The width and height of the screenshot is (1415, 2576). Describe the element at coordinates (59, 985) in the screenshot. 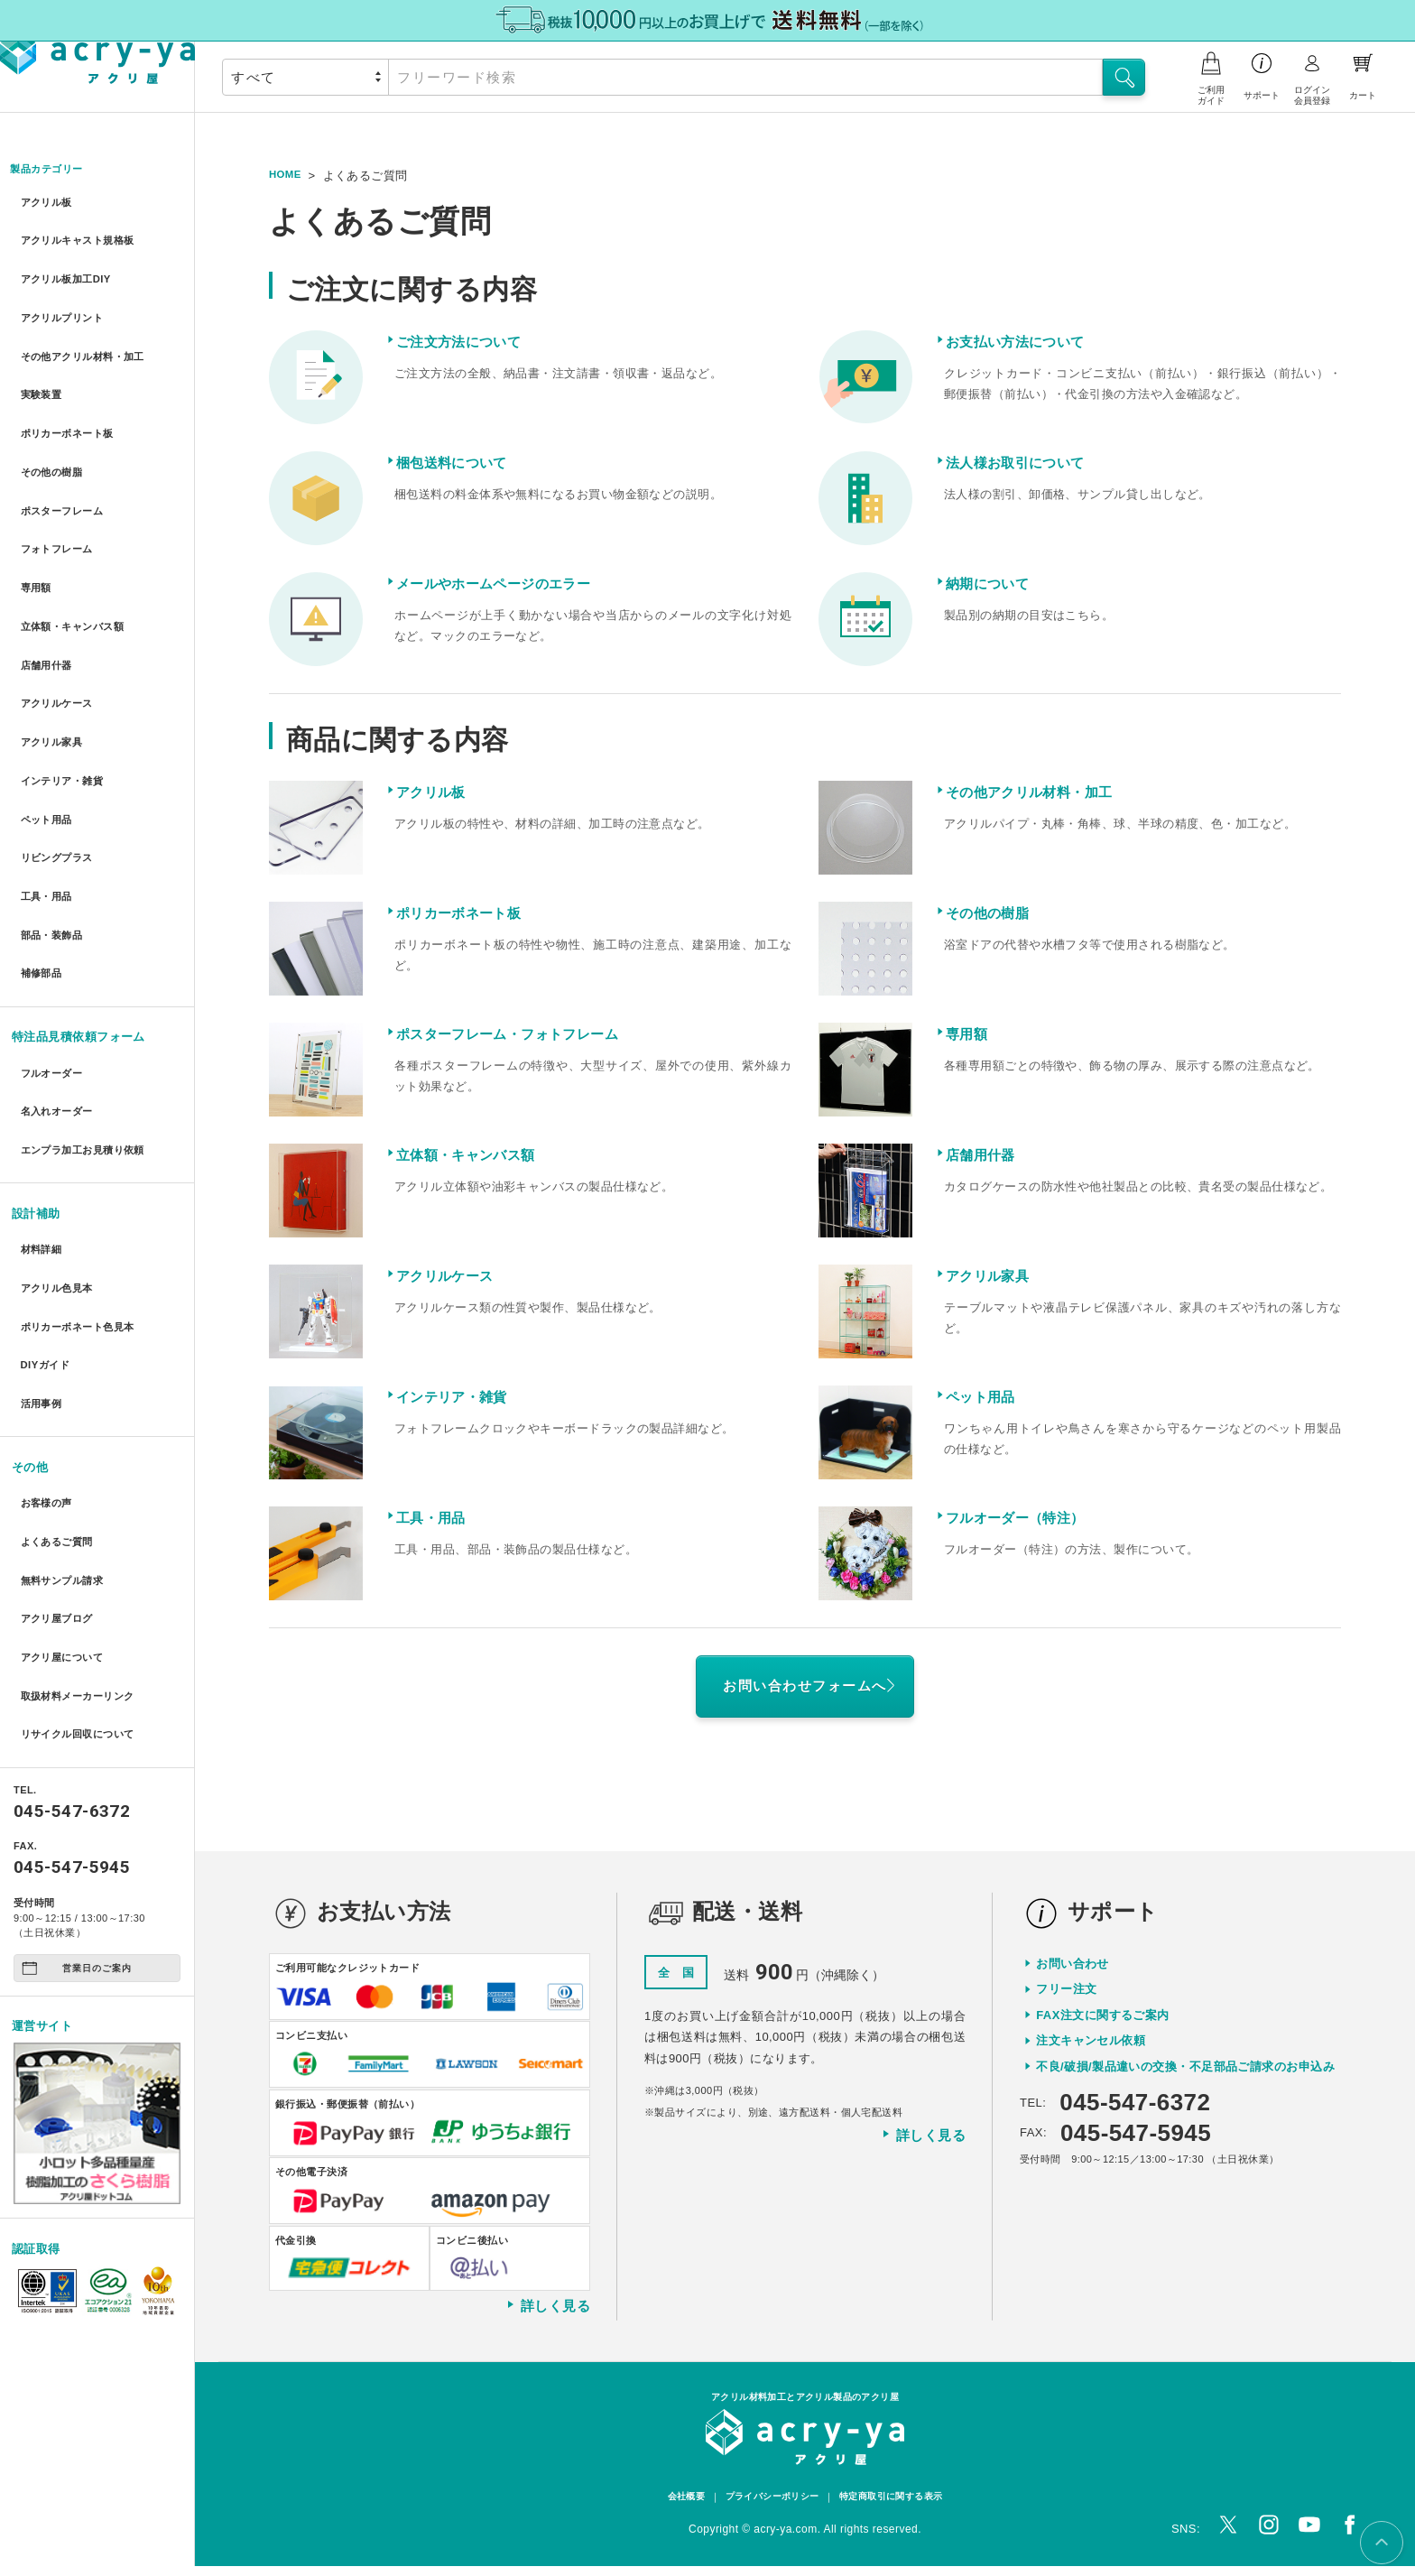

I see `名入れオーダー` at that location.